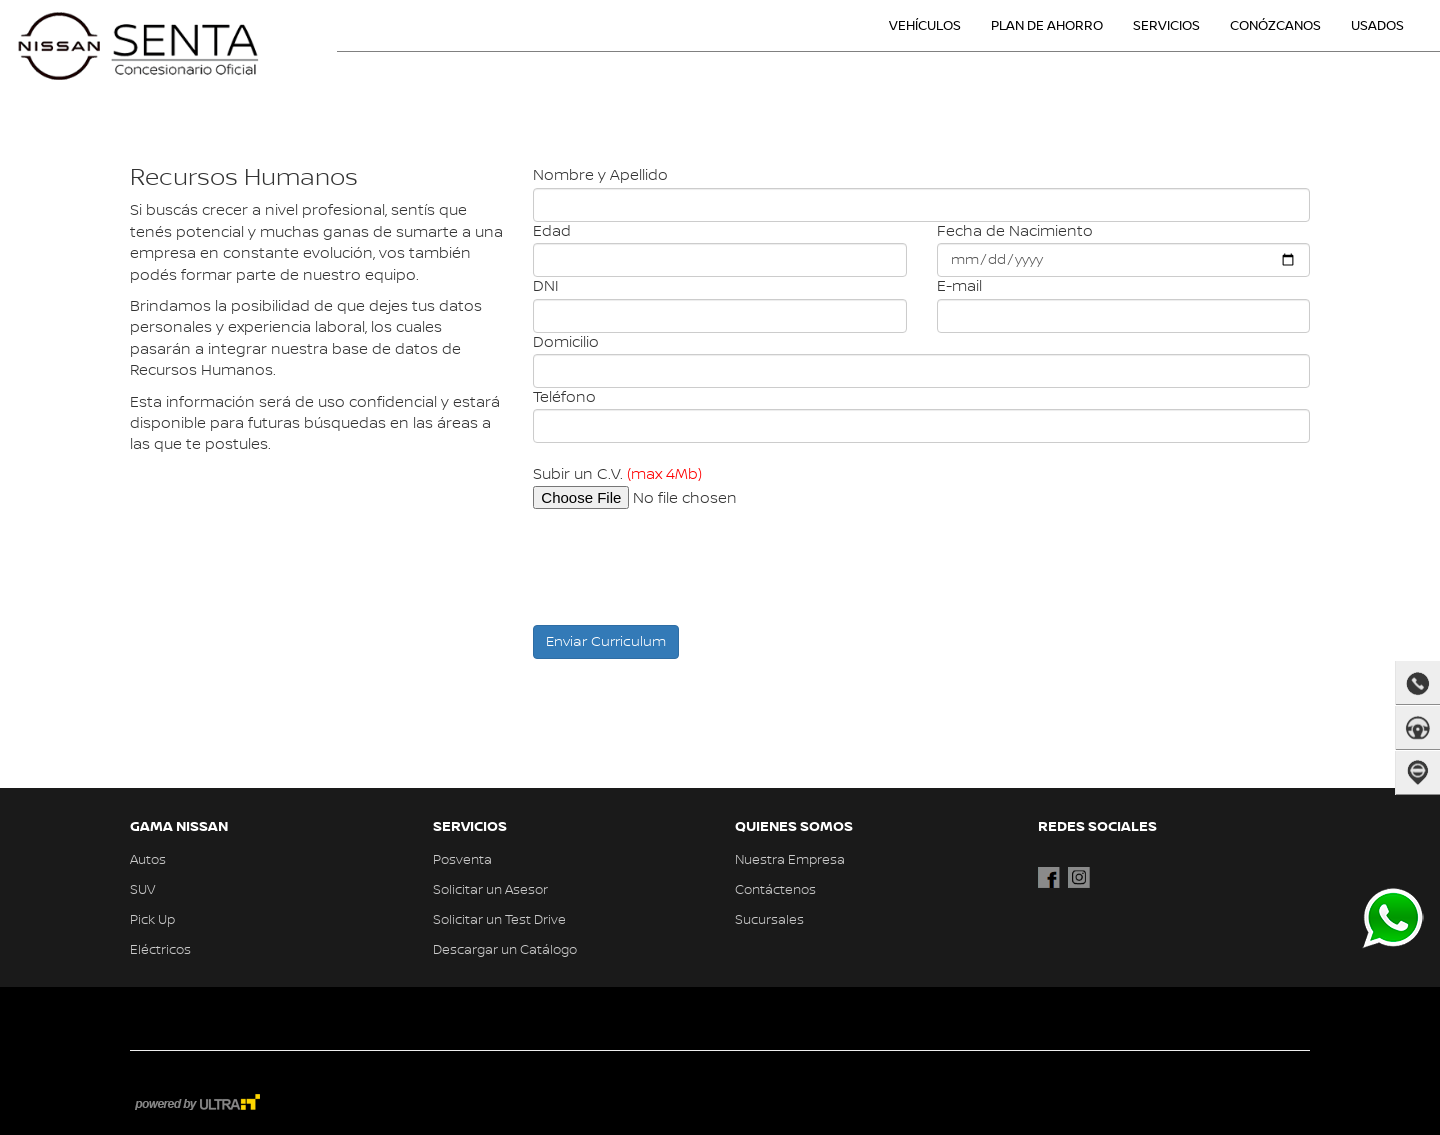 The width and height of the screenshot is (1440, 1135). Describe the element at coordinates (462, 860) in the screenshot. I see `Posventa` at that location.